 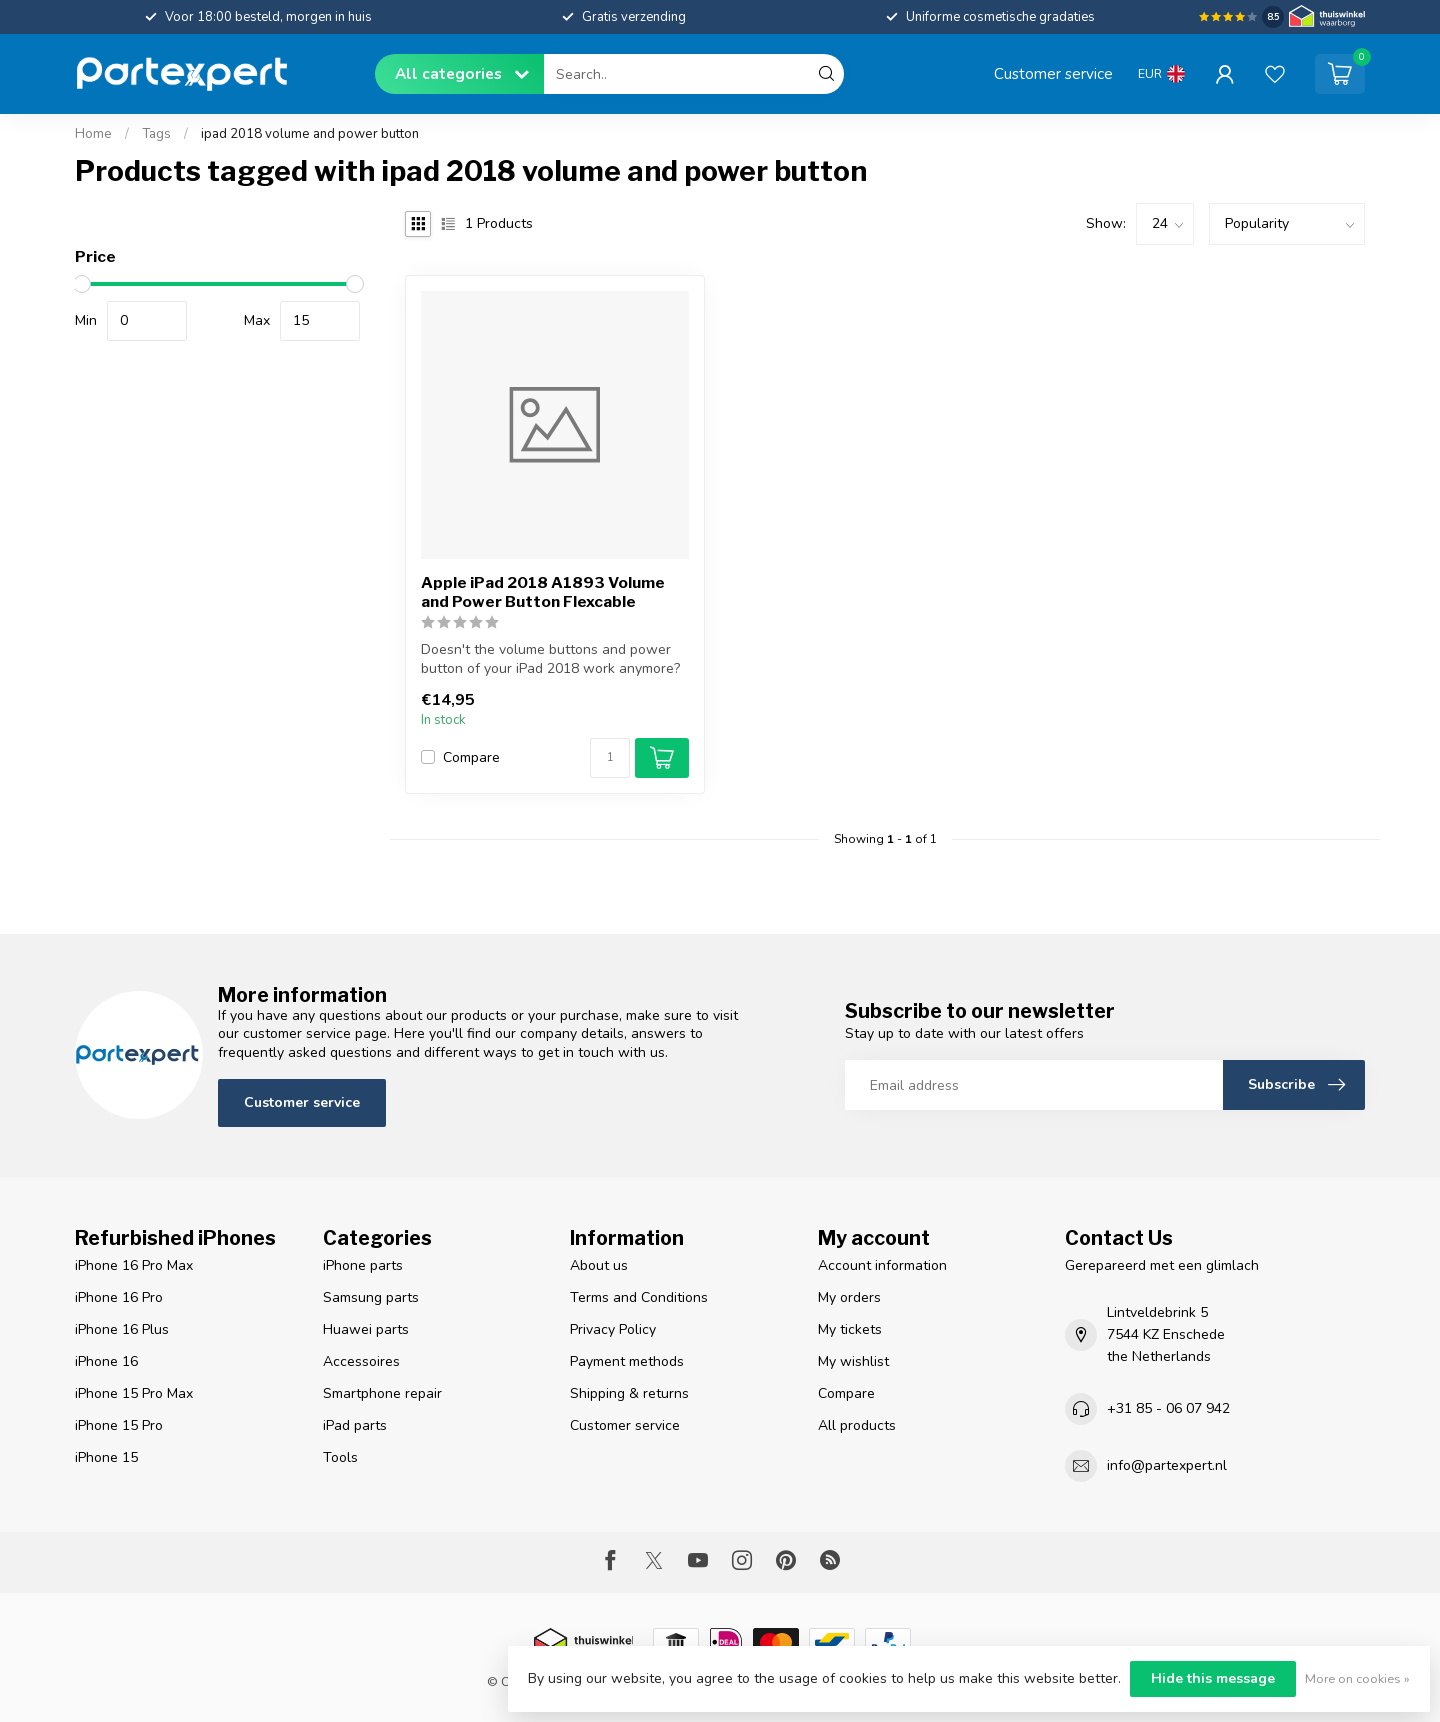 What do you see at coordinates (366, 1329) in the screenshot?
I see `Huawei parts` at bounding box center [366, 1329].